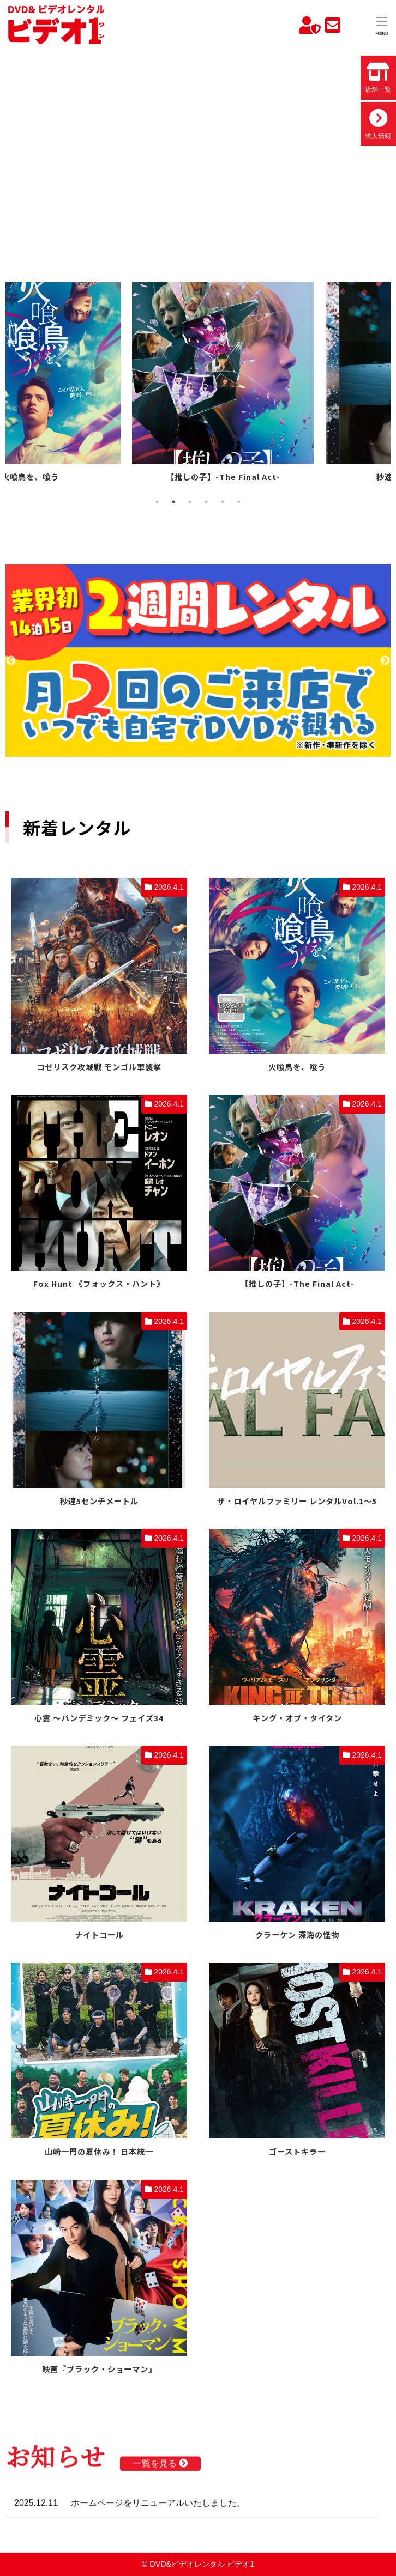 This screenshot has width=396, height=2576. What do you see at coordinates (189, 501) in the screenshot?
I see `3 [tab]` at bounding box center [189, 501].